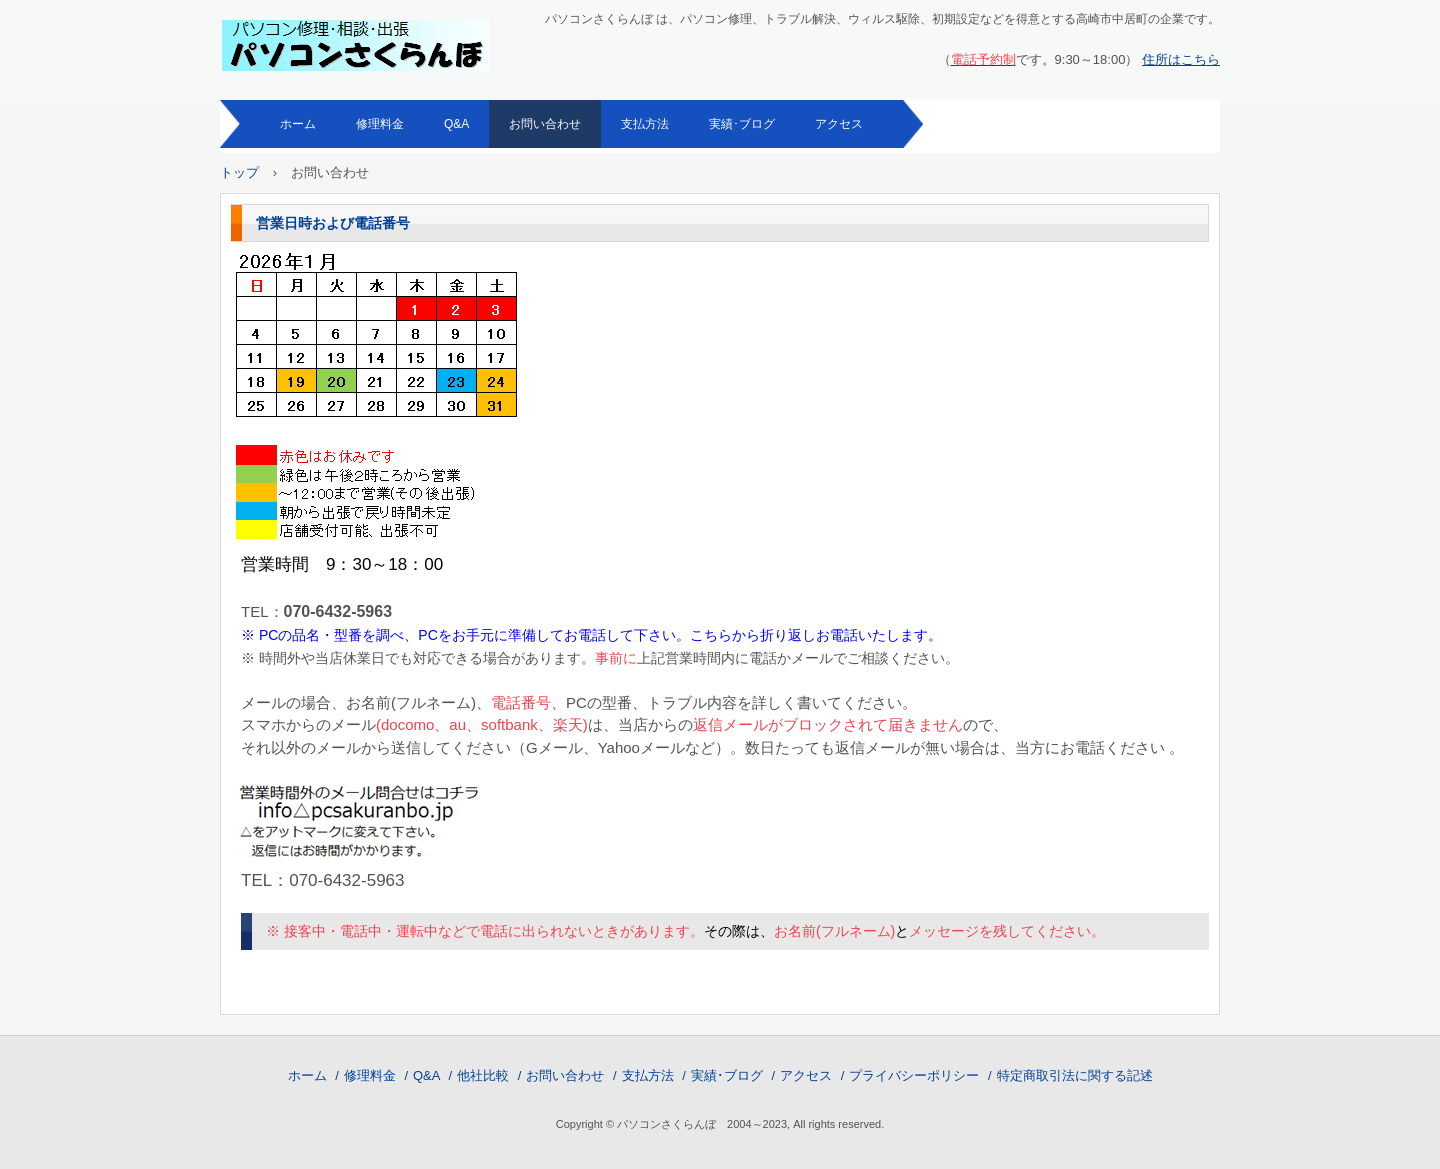 The width and height of the screenshot is (1440, 1169). Describe the element at coordinates (645, 124) in the screenshot. I see `支払方法` at that location.